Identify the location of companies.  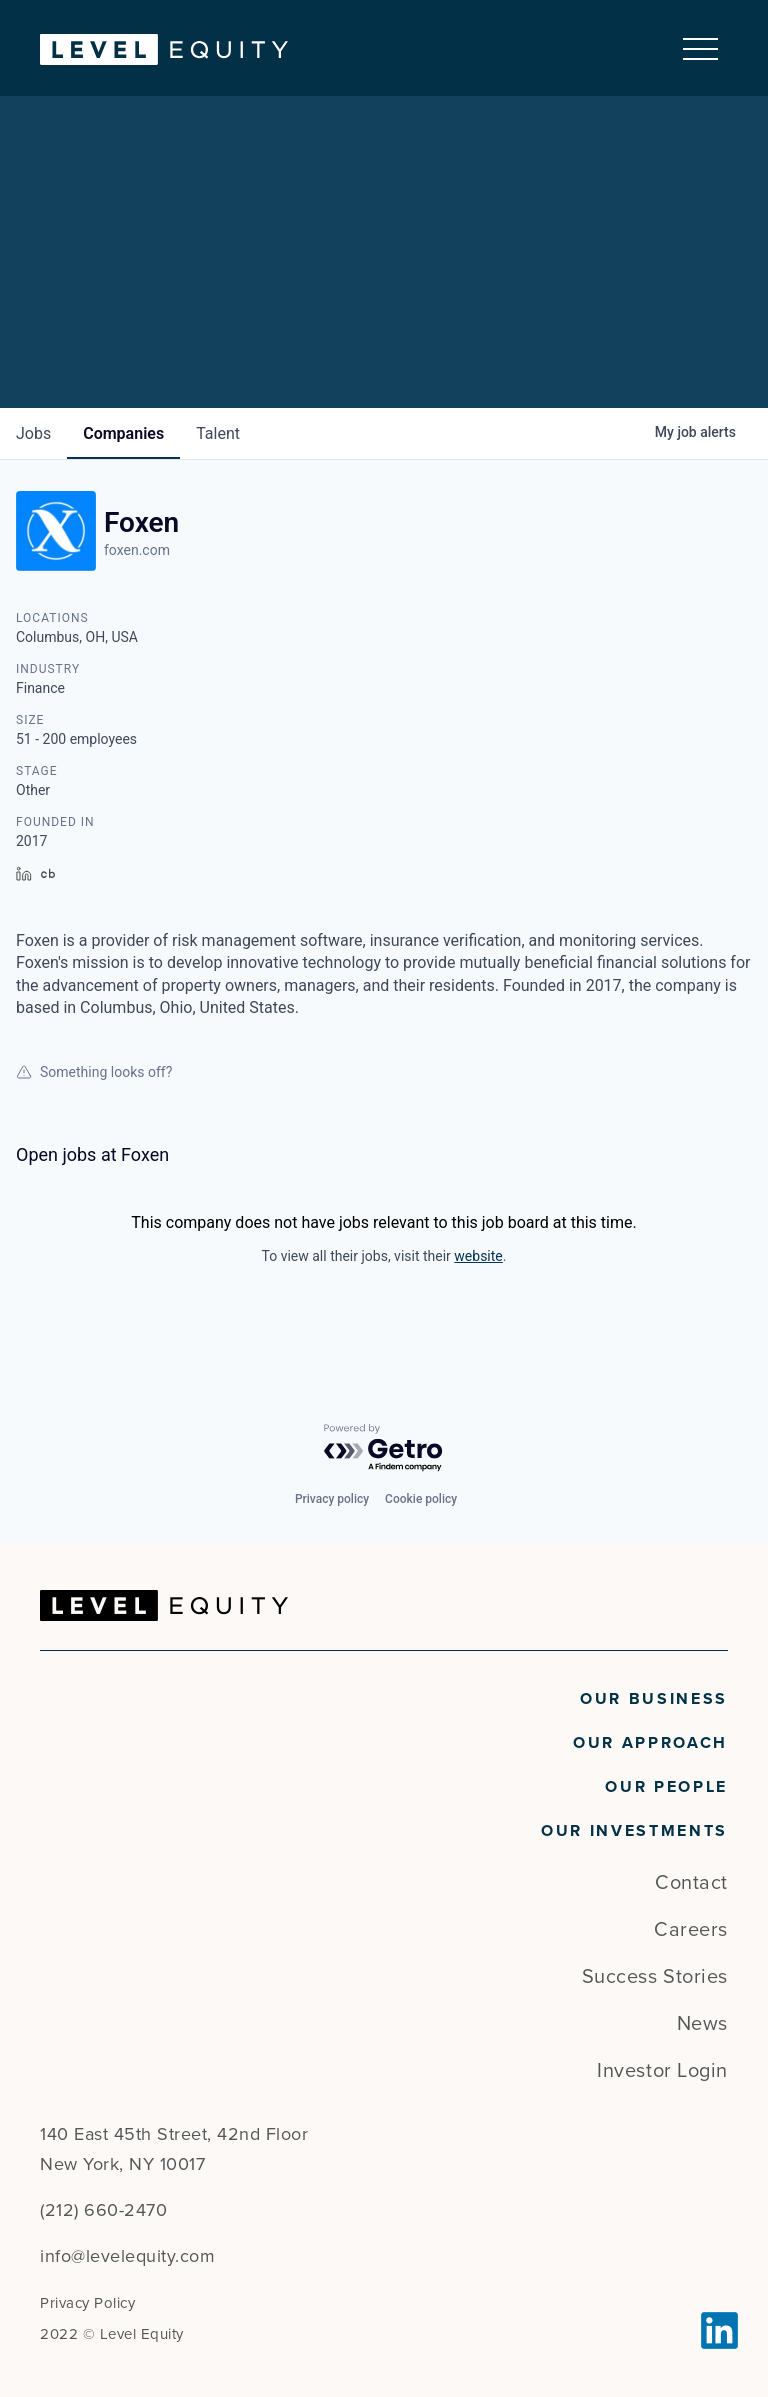
(123, 433).